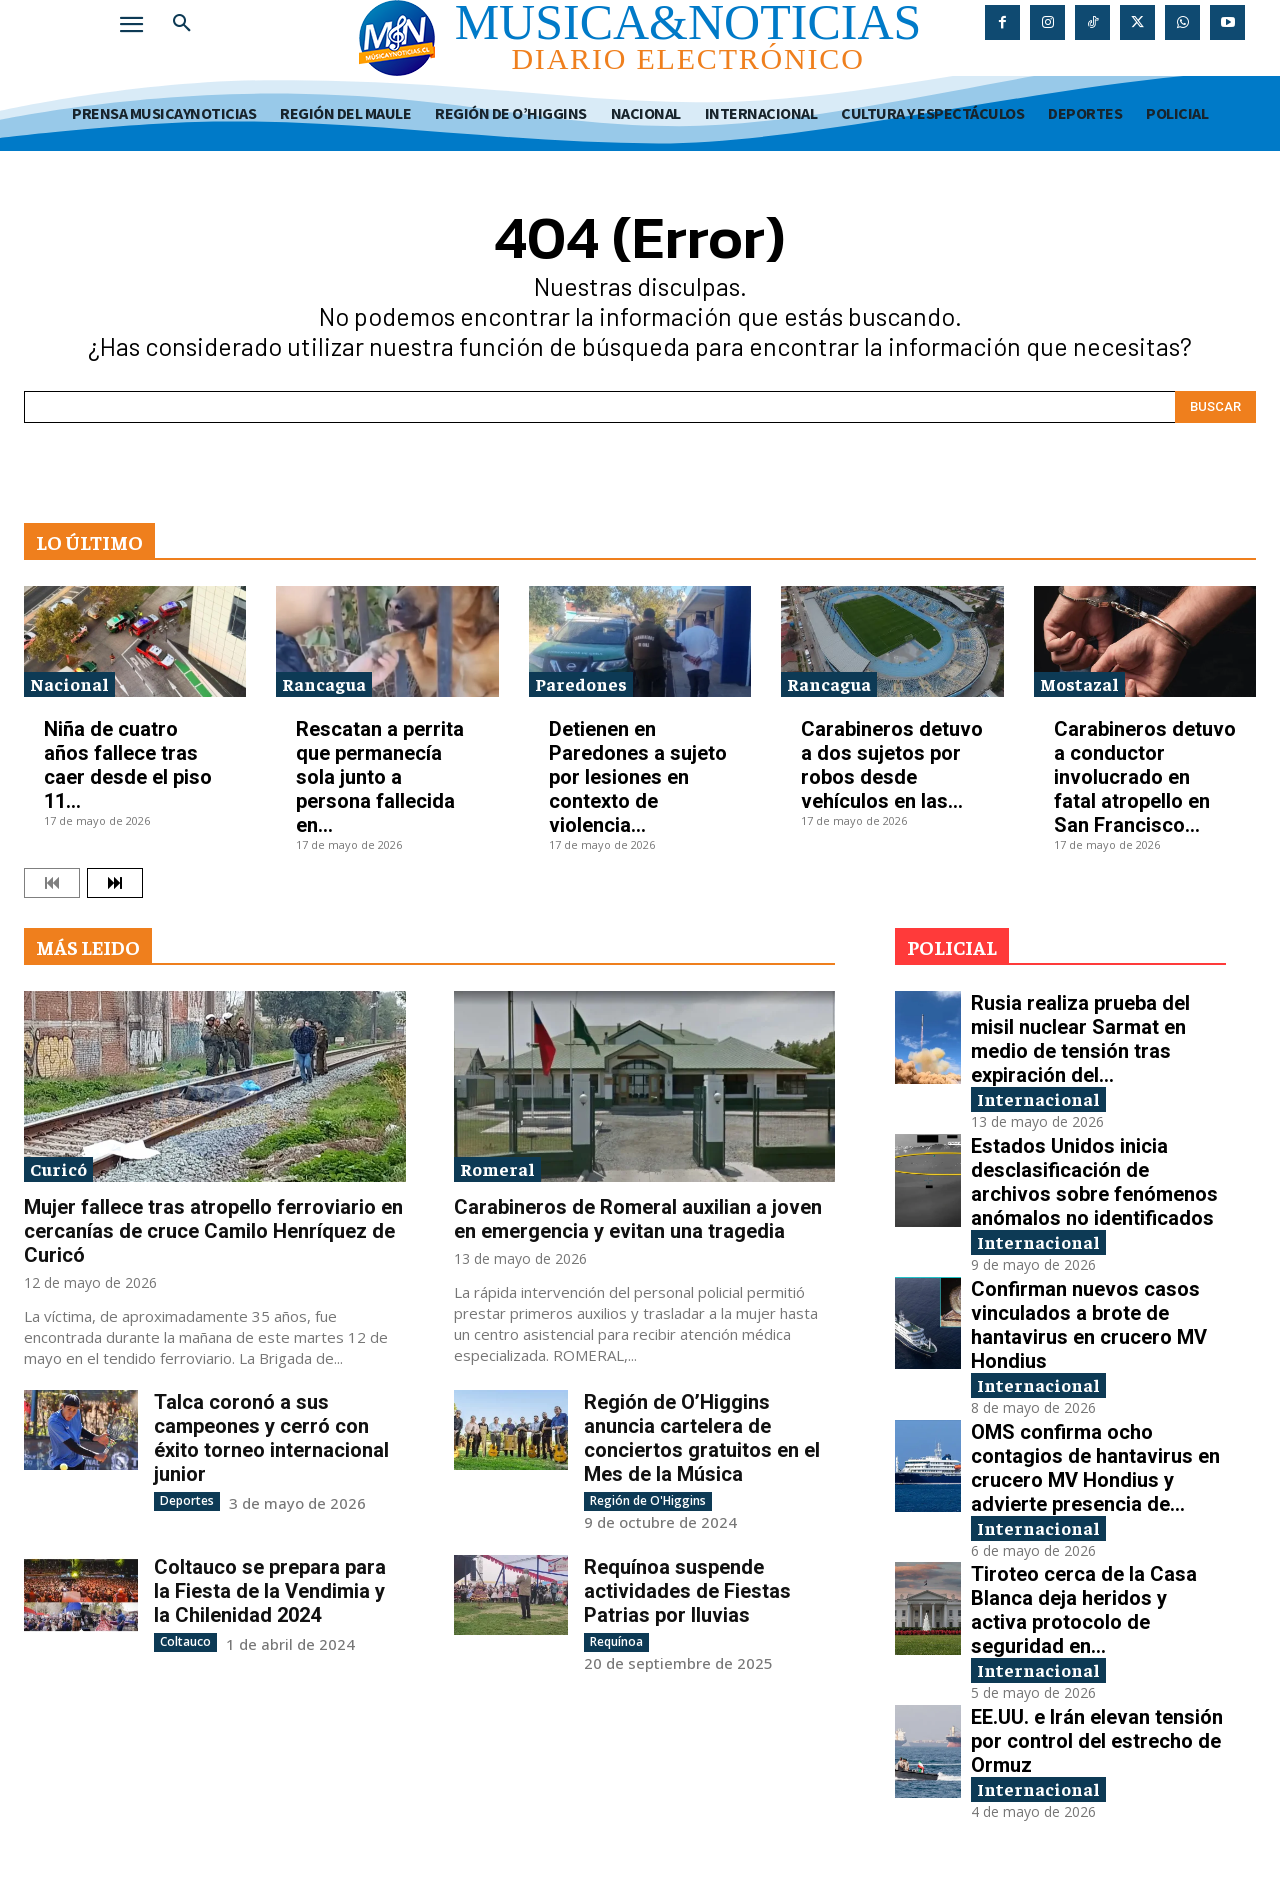 This screenshot has height=1879, width=1280. Describe the element at coordinates (1097, 1741) in the screenshot. I see `EE.UU. e Irán elevan tensión por control del estrecho de Ormuz` at that location.